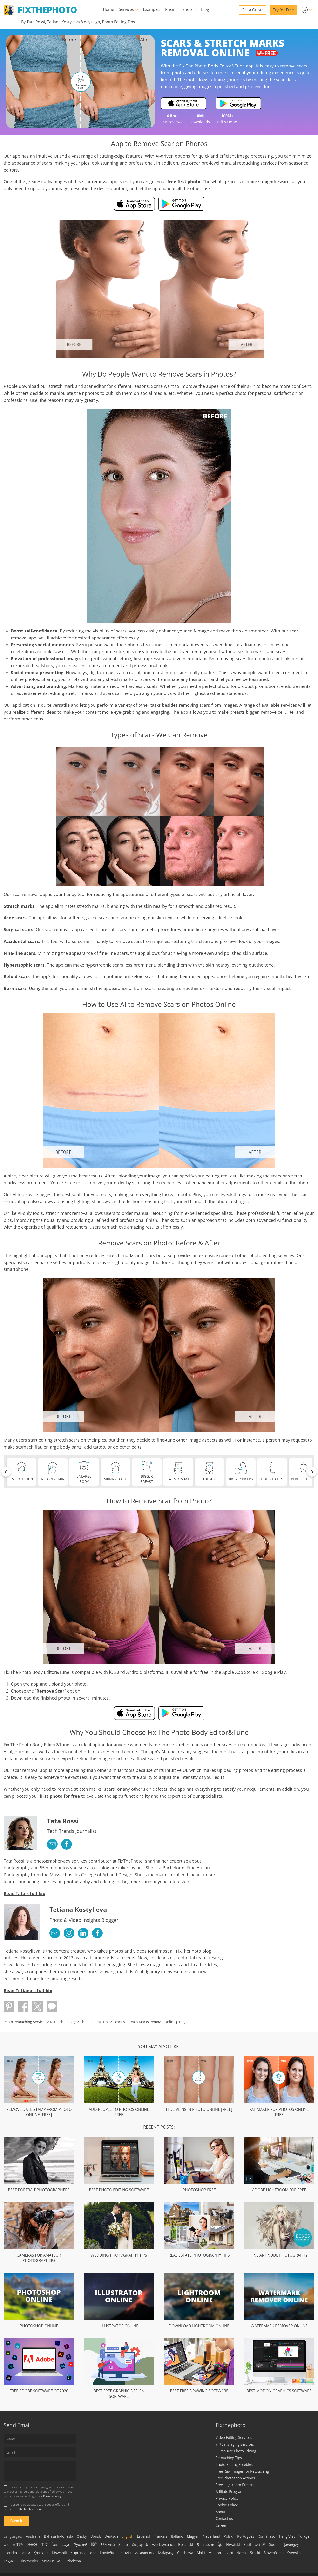 The width and height of the screenshot is (318, 2576). Describe the element at coordinates (236, 2450) in the screenshot. I see `Outsource Photo Editing` at that location.